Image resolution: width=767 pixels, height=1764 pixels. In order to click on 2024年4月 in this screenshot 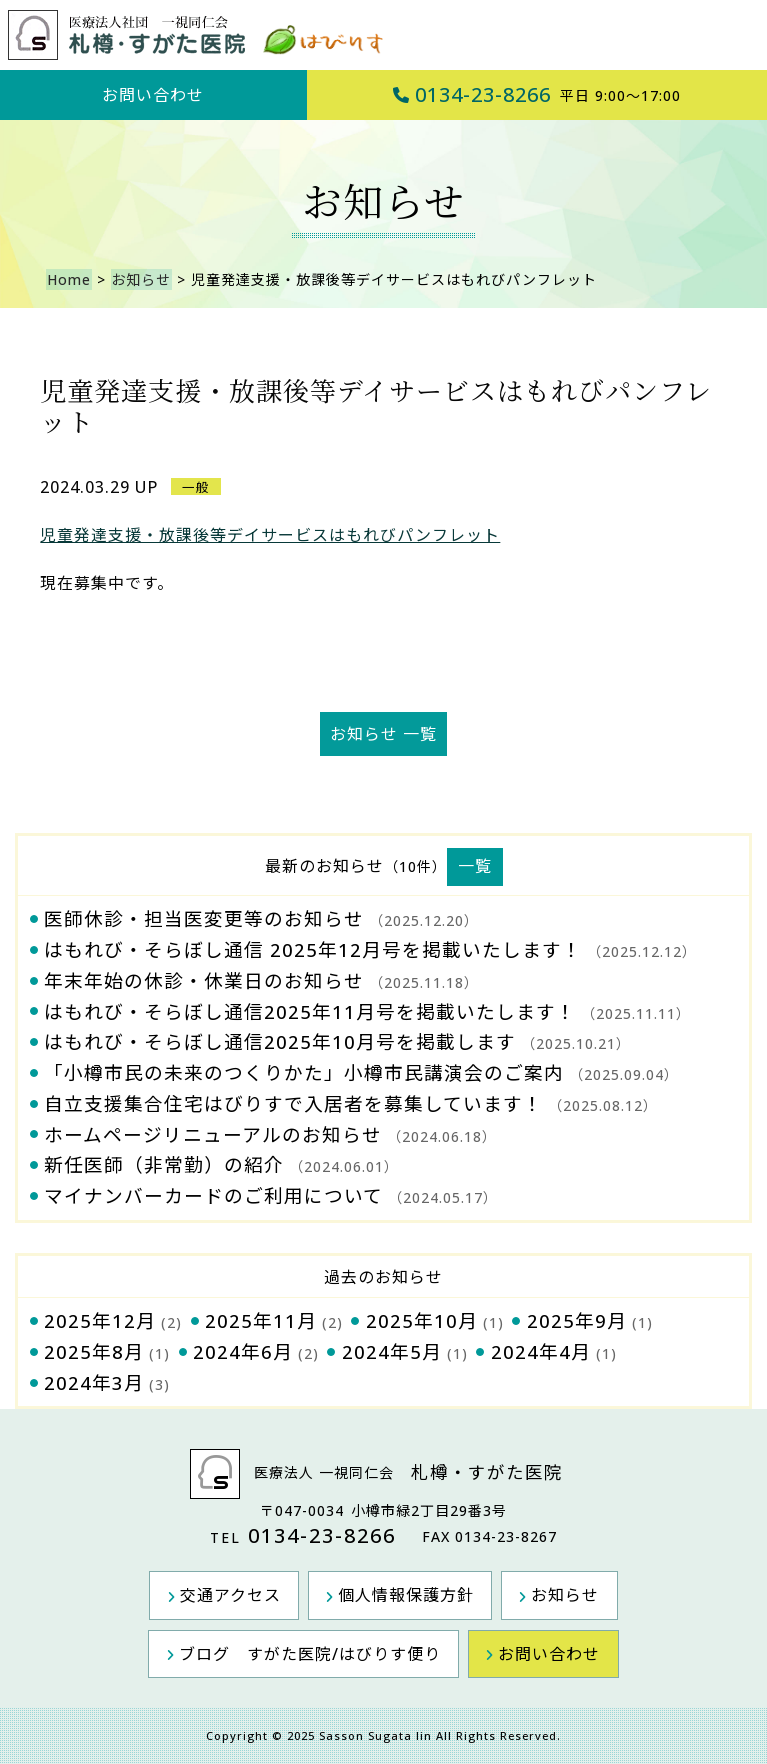, I will do `click(541, 1351)`.